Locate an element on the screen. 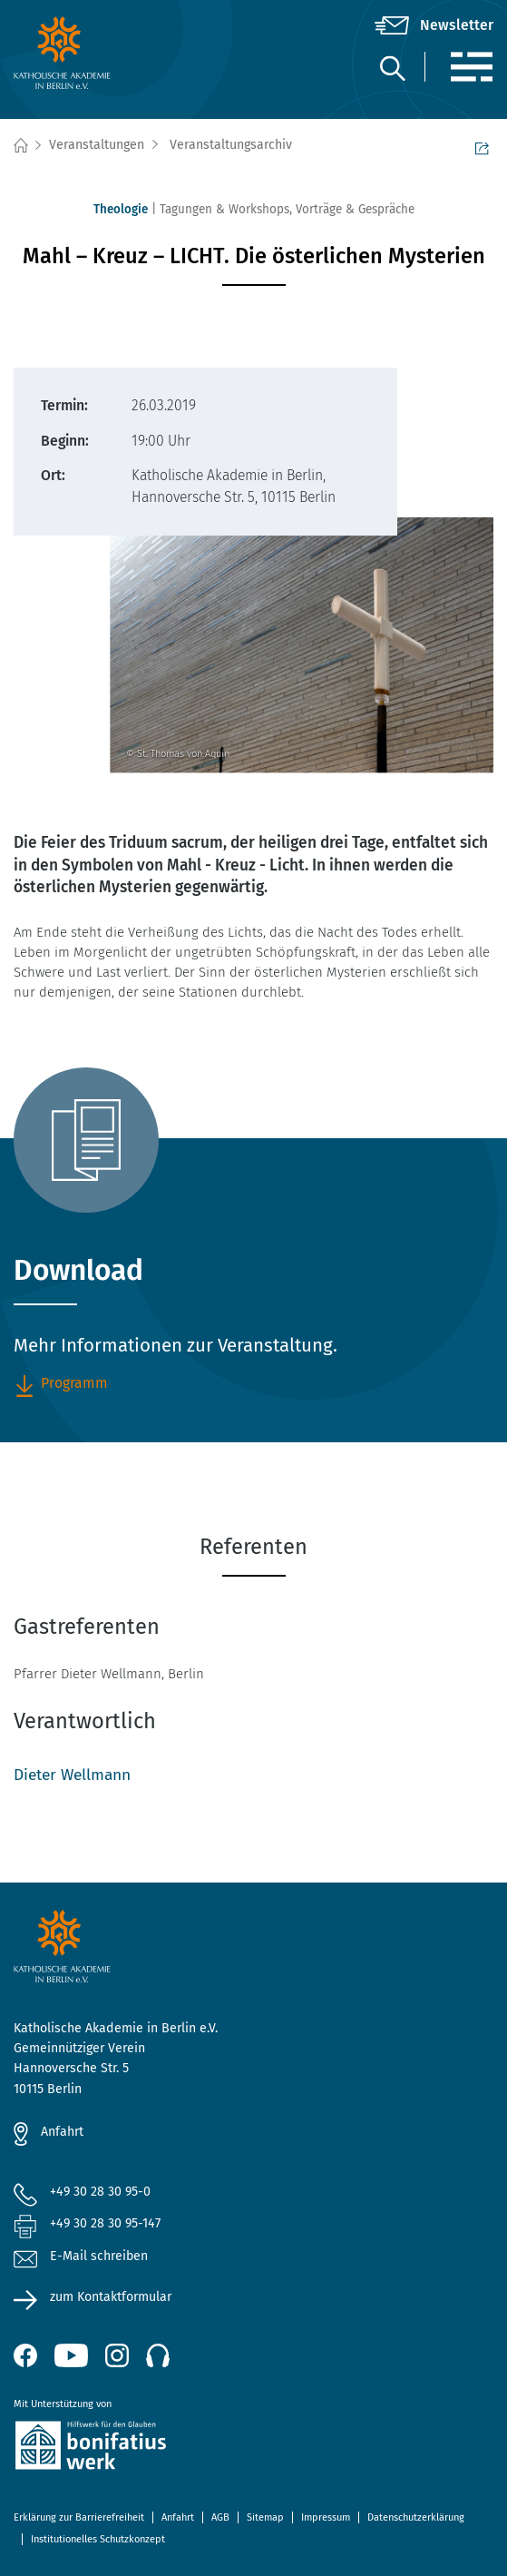 This screenshot has width=507, height=2576. Vorträge & Gespräche is located at coordinates (355, 209).